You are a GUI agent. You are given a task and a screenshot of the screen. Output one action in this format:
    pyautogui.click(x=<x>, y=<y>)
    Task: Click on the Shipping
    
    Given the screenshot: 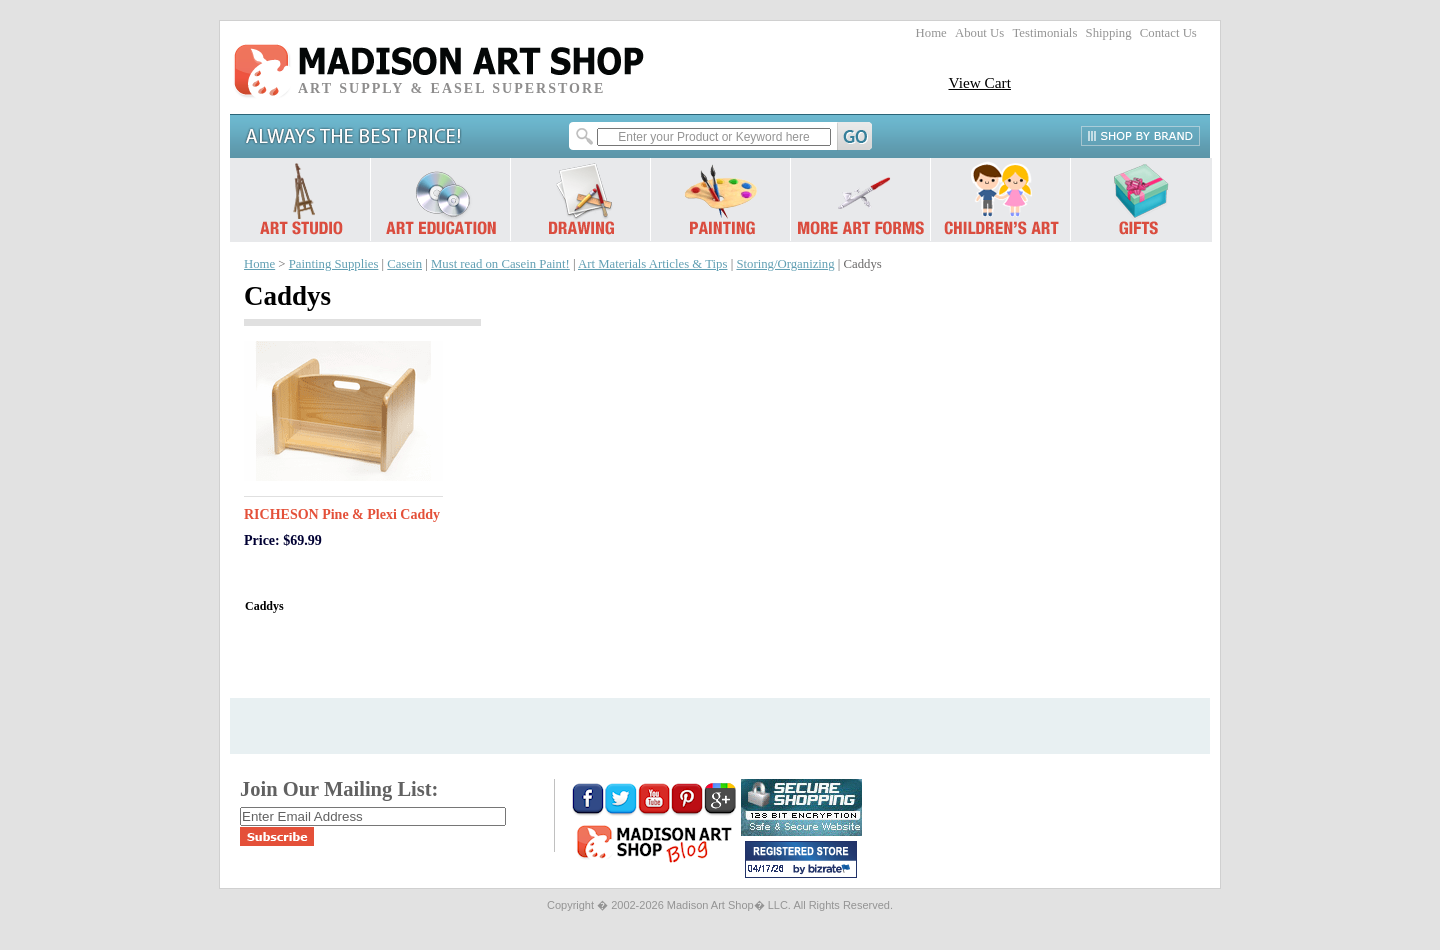 What is the action you would take?
    pyautogui.click(x=1109, y=33)
    